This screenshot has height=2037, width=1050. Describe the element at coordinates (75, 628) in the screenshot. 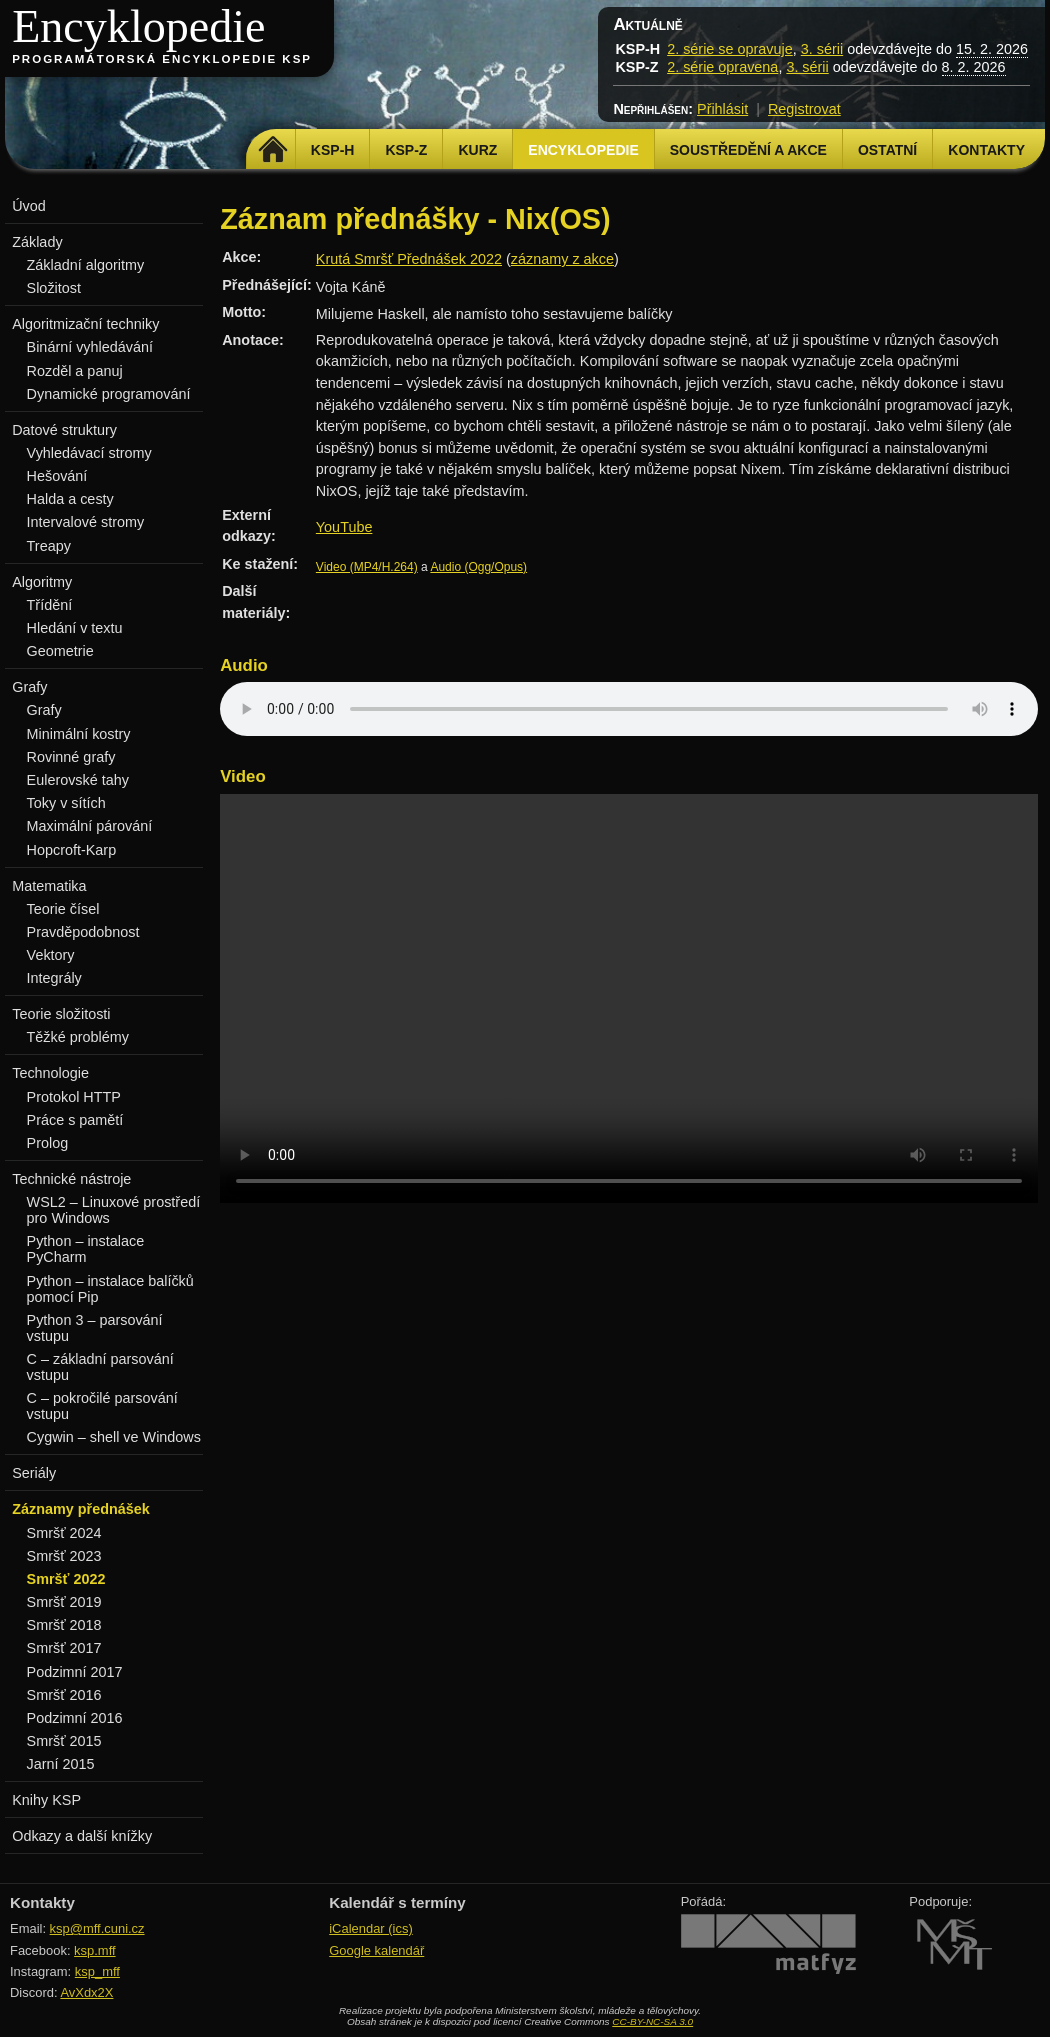

I see `Hledání v textu` at that location.